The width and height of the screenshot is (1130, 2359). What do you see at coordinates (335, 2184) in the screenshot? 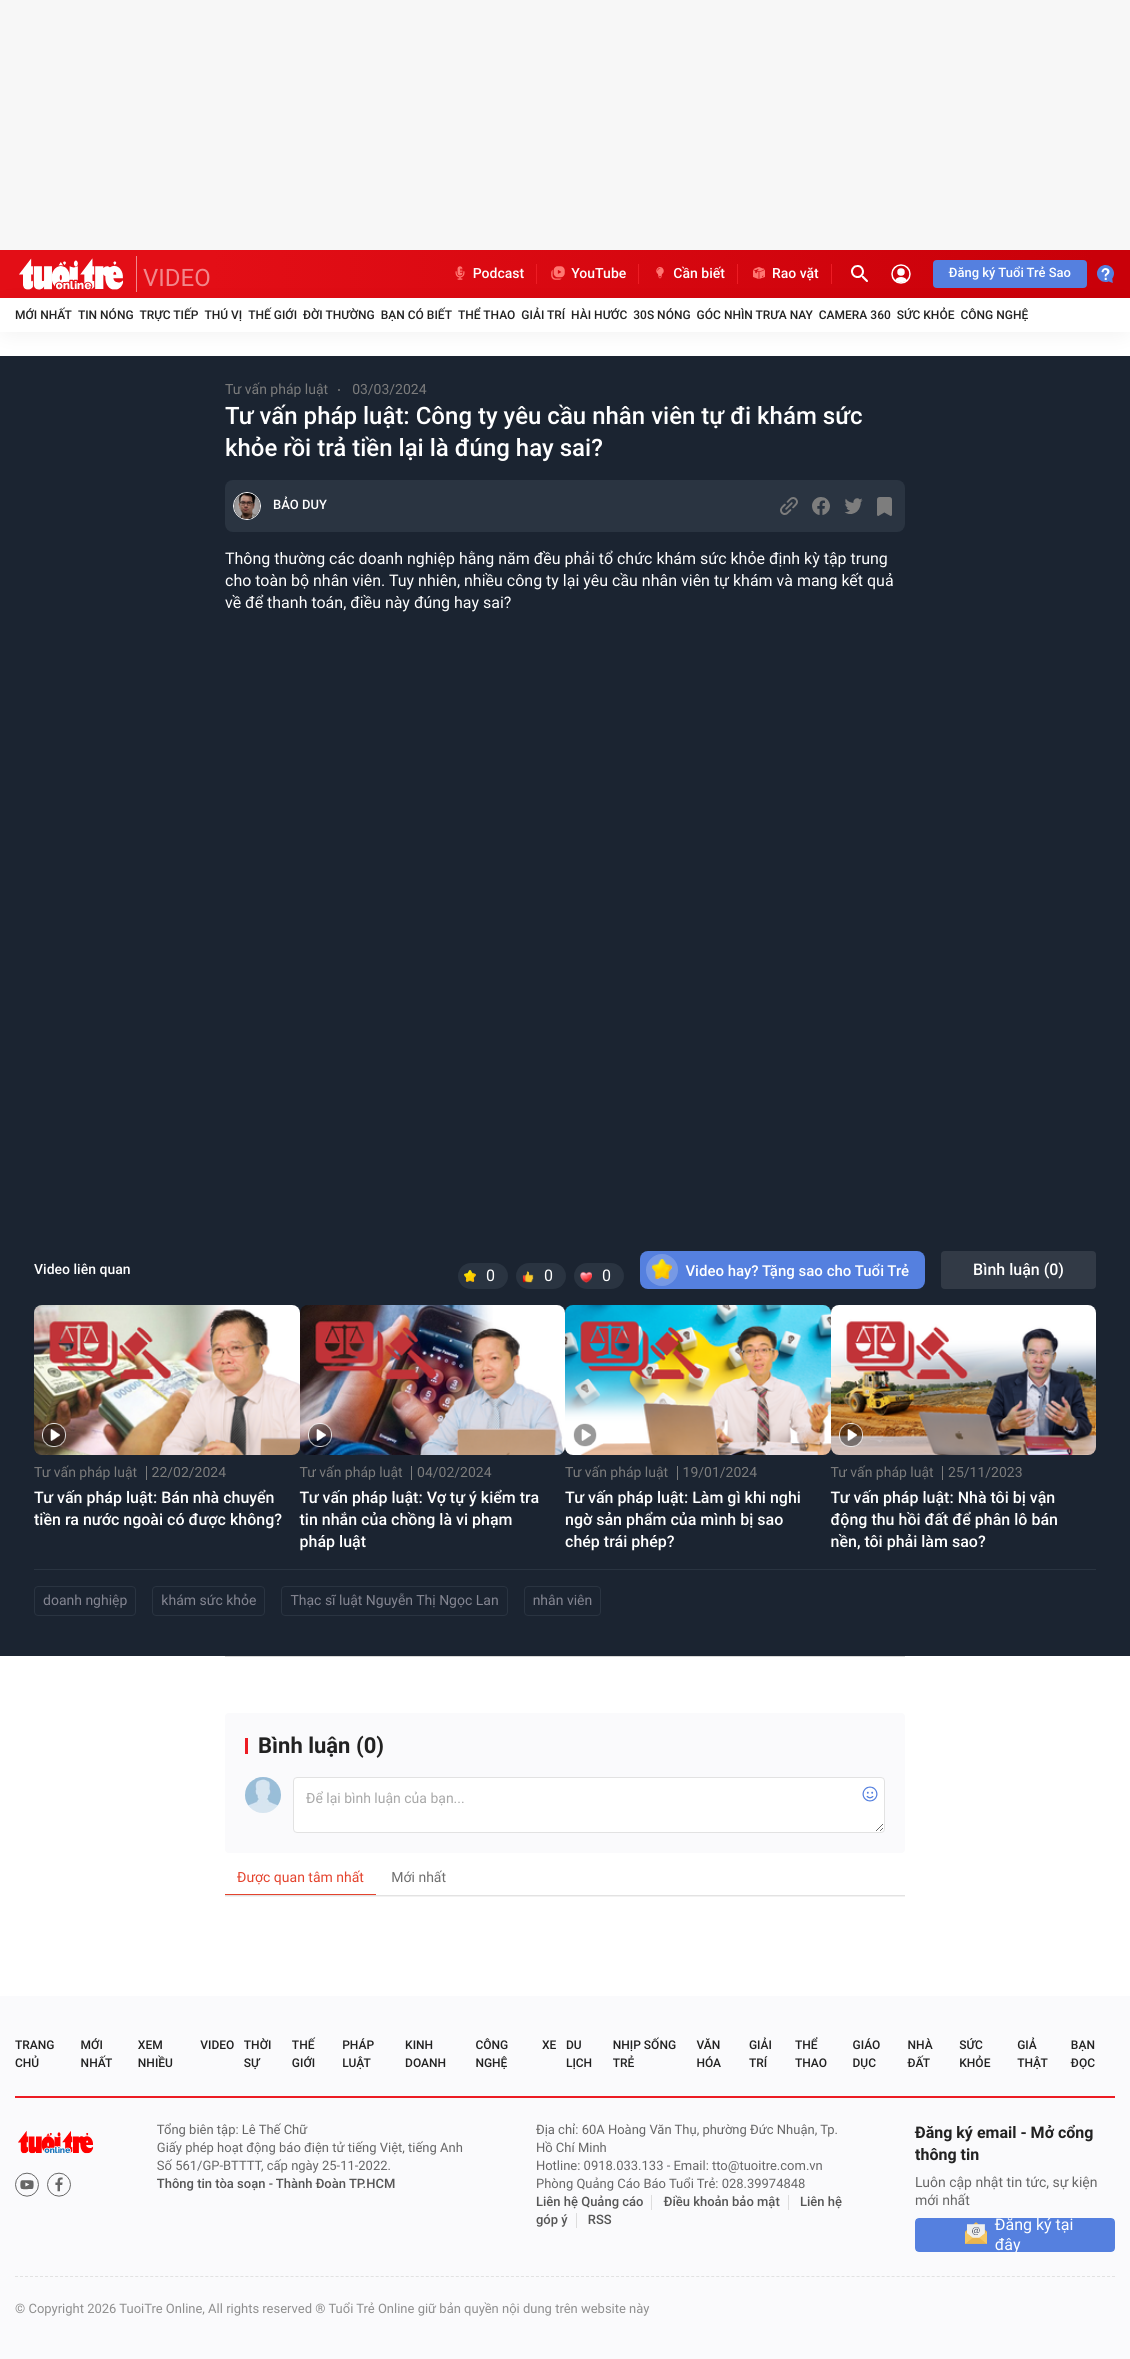
I see `Thành Đoàn TP.HCM` at bounding box center [335, 2184].